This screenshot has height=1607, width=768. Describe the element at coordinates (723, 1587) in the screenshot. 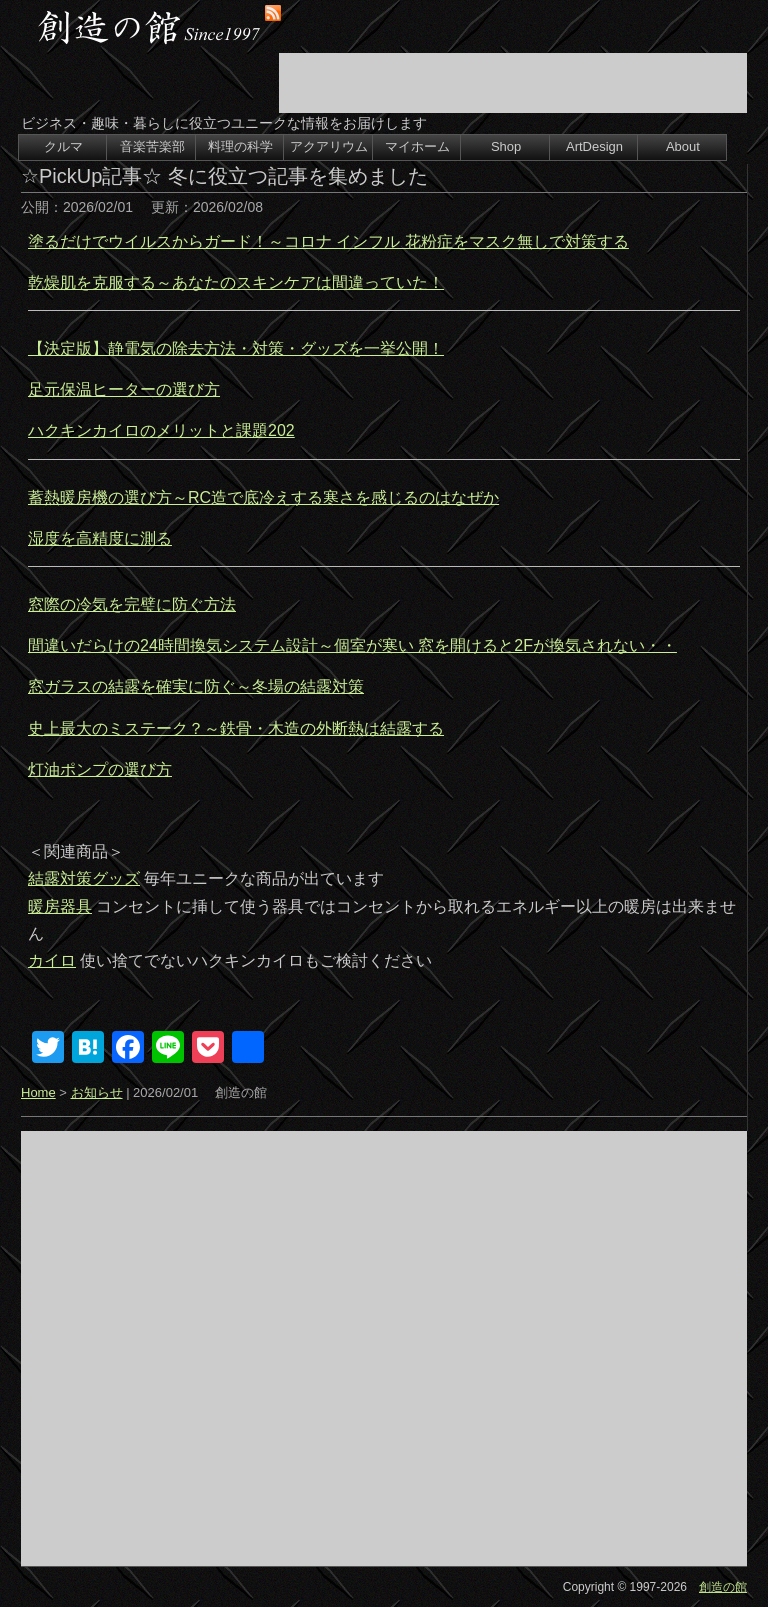

I see `創造の館` at that location.